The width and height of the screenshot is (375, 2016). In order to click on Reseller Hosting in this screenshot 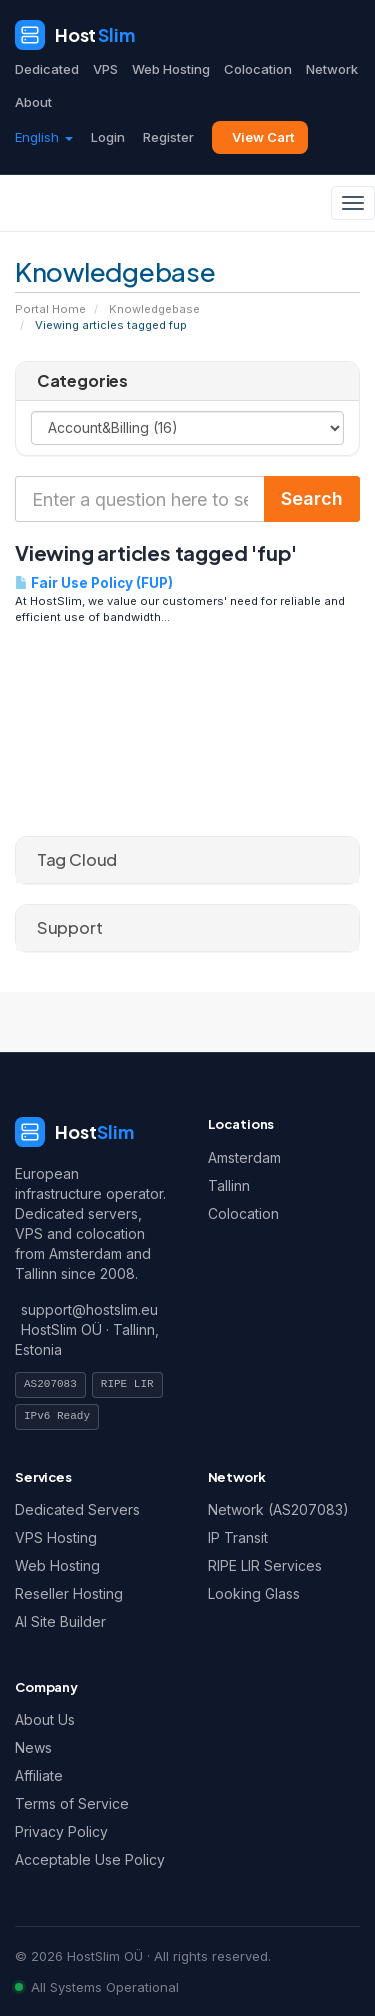, I will do `click(69, 1593)`.